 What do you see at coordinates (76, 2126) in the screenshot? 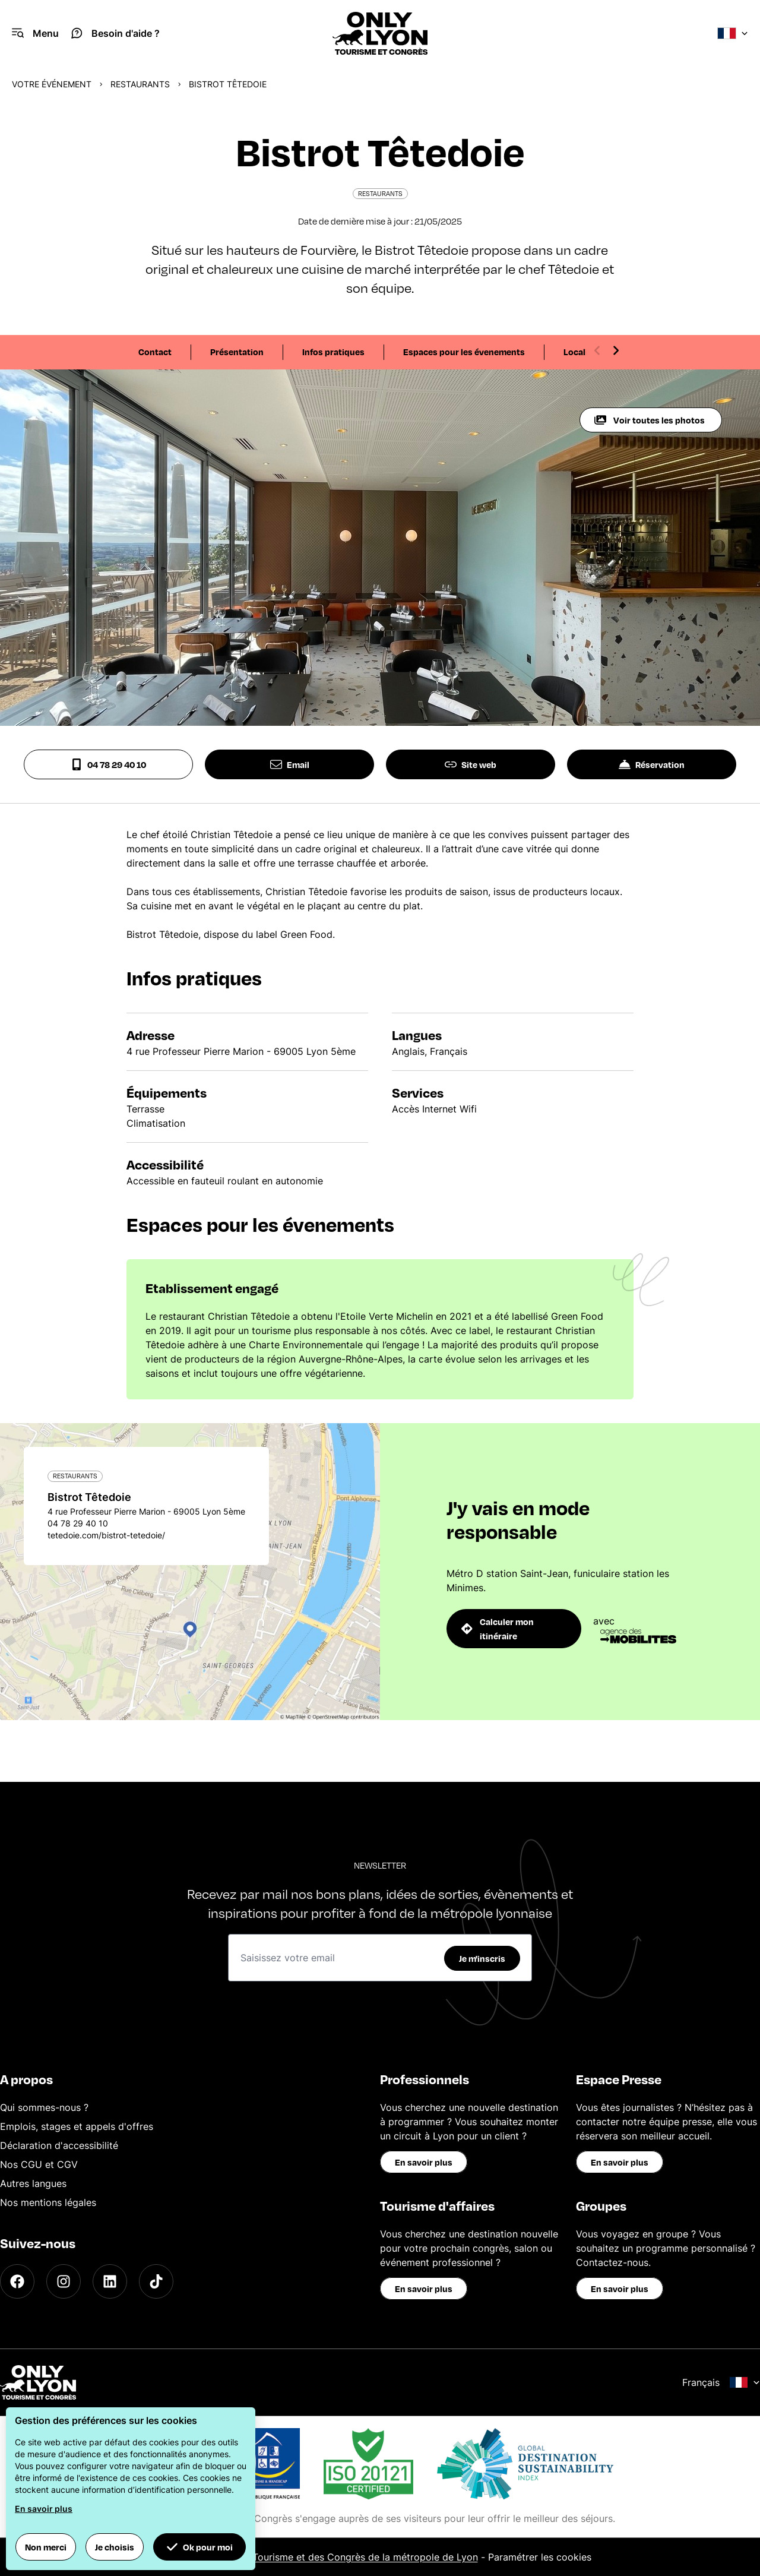
I see `Emplois, stages et appels d'offres` at bounding box center [76, 2126].